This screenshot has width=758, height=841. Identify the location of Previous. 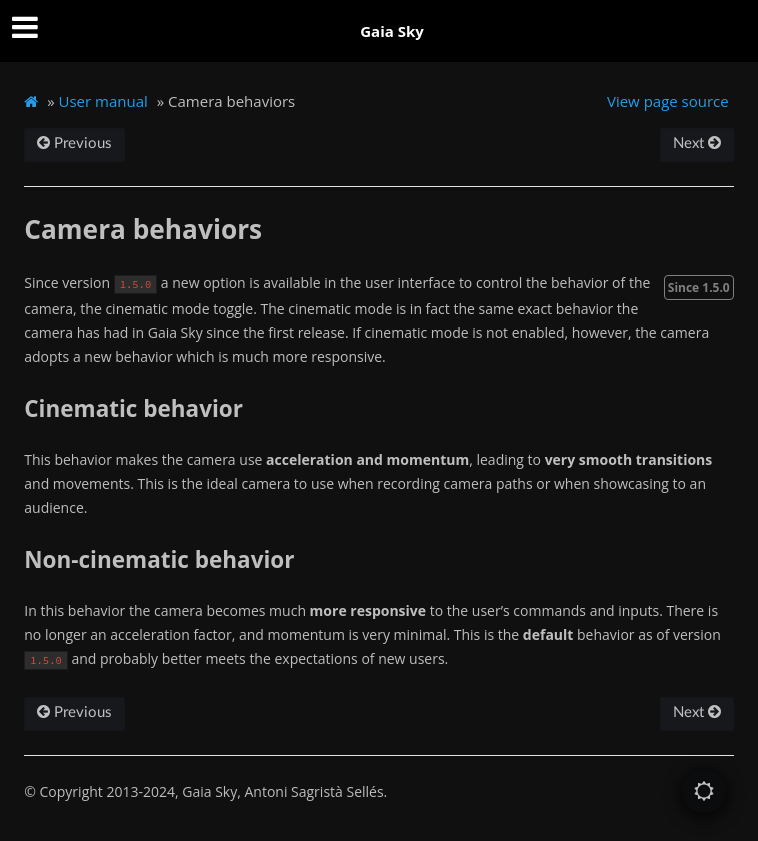
(74, 143).